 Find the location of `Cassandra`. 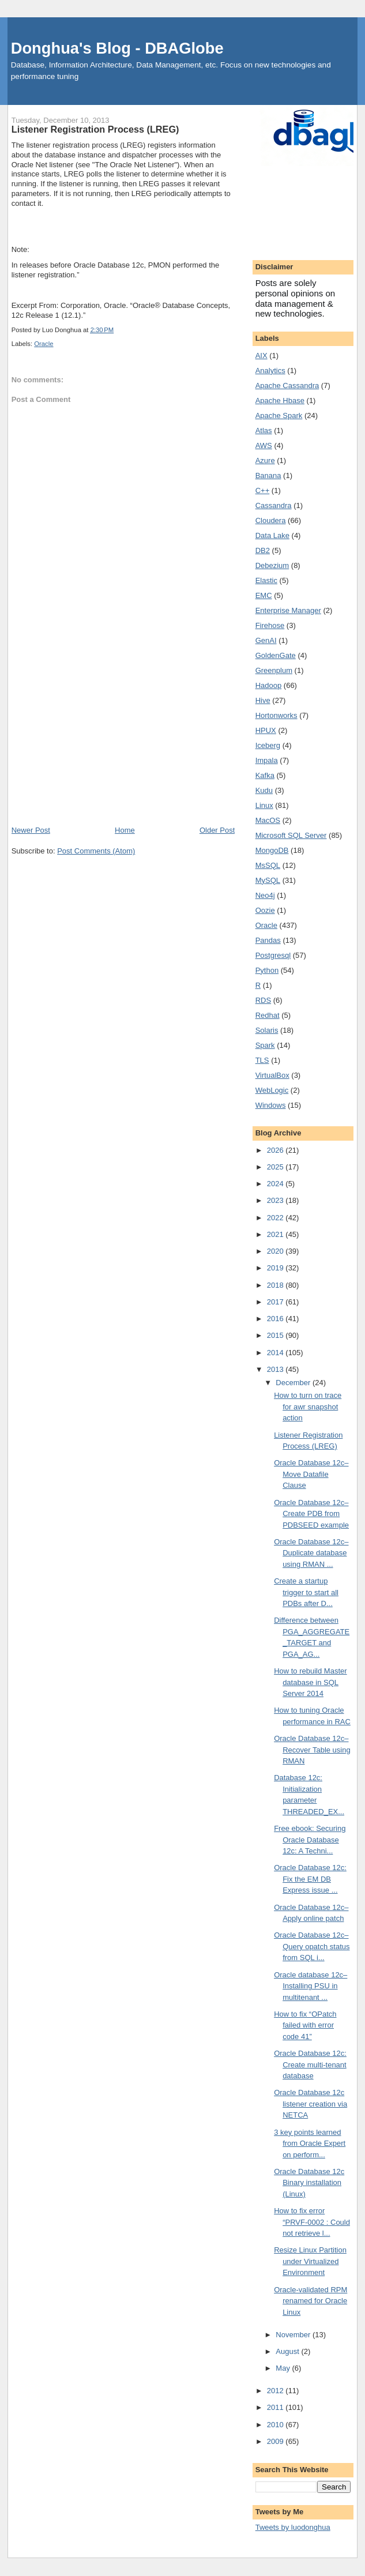

Cassandra is located at coordinates (273, 505).